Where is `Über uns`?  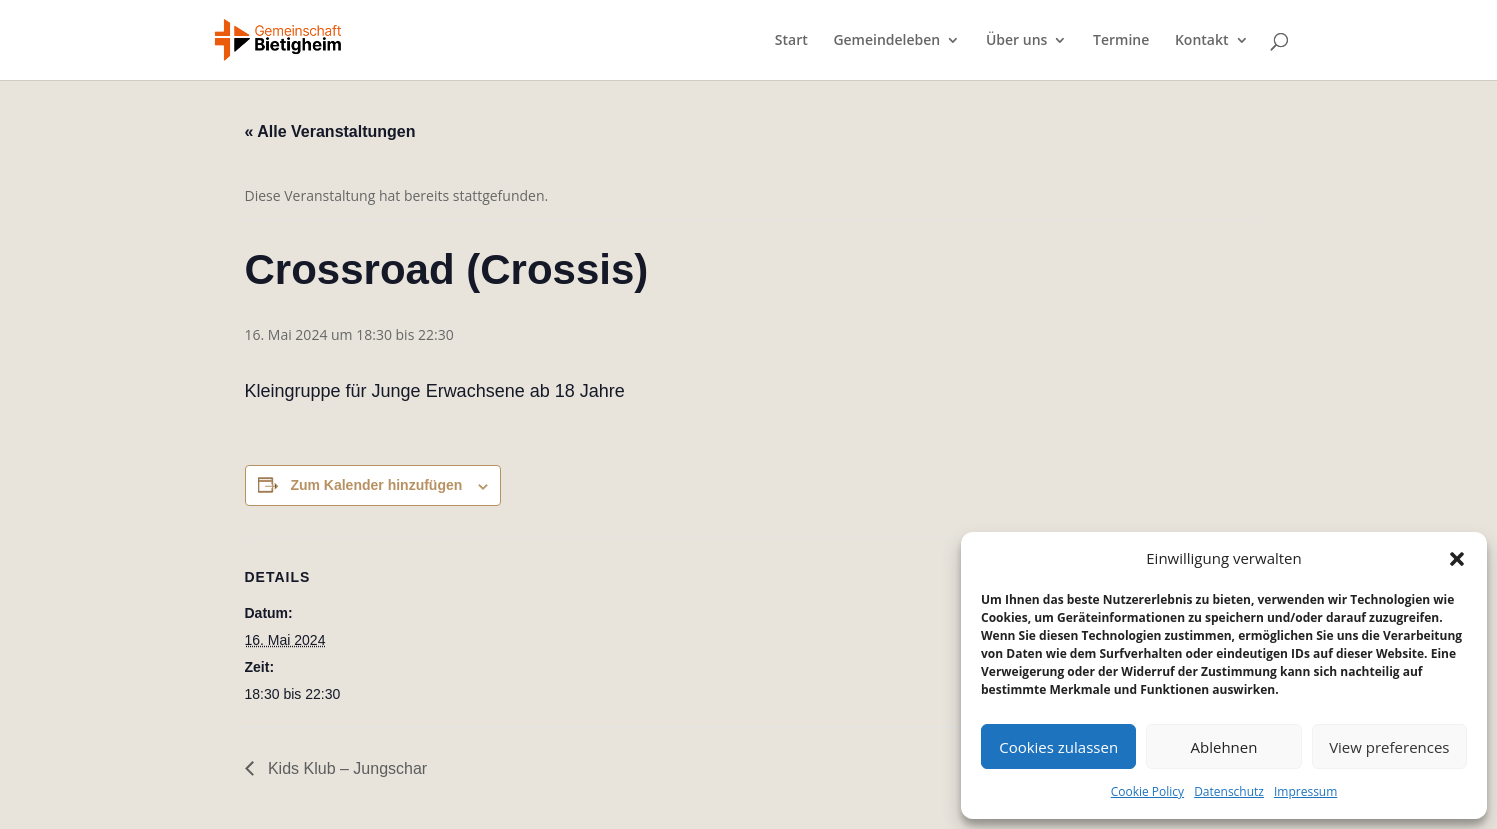 Über uns is located at coordinates (1016, 41).